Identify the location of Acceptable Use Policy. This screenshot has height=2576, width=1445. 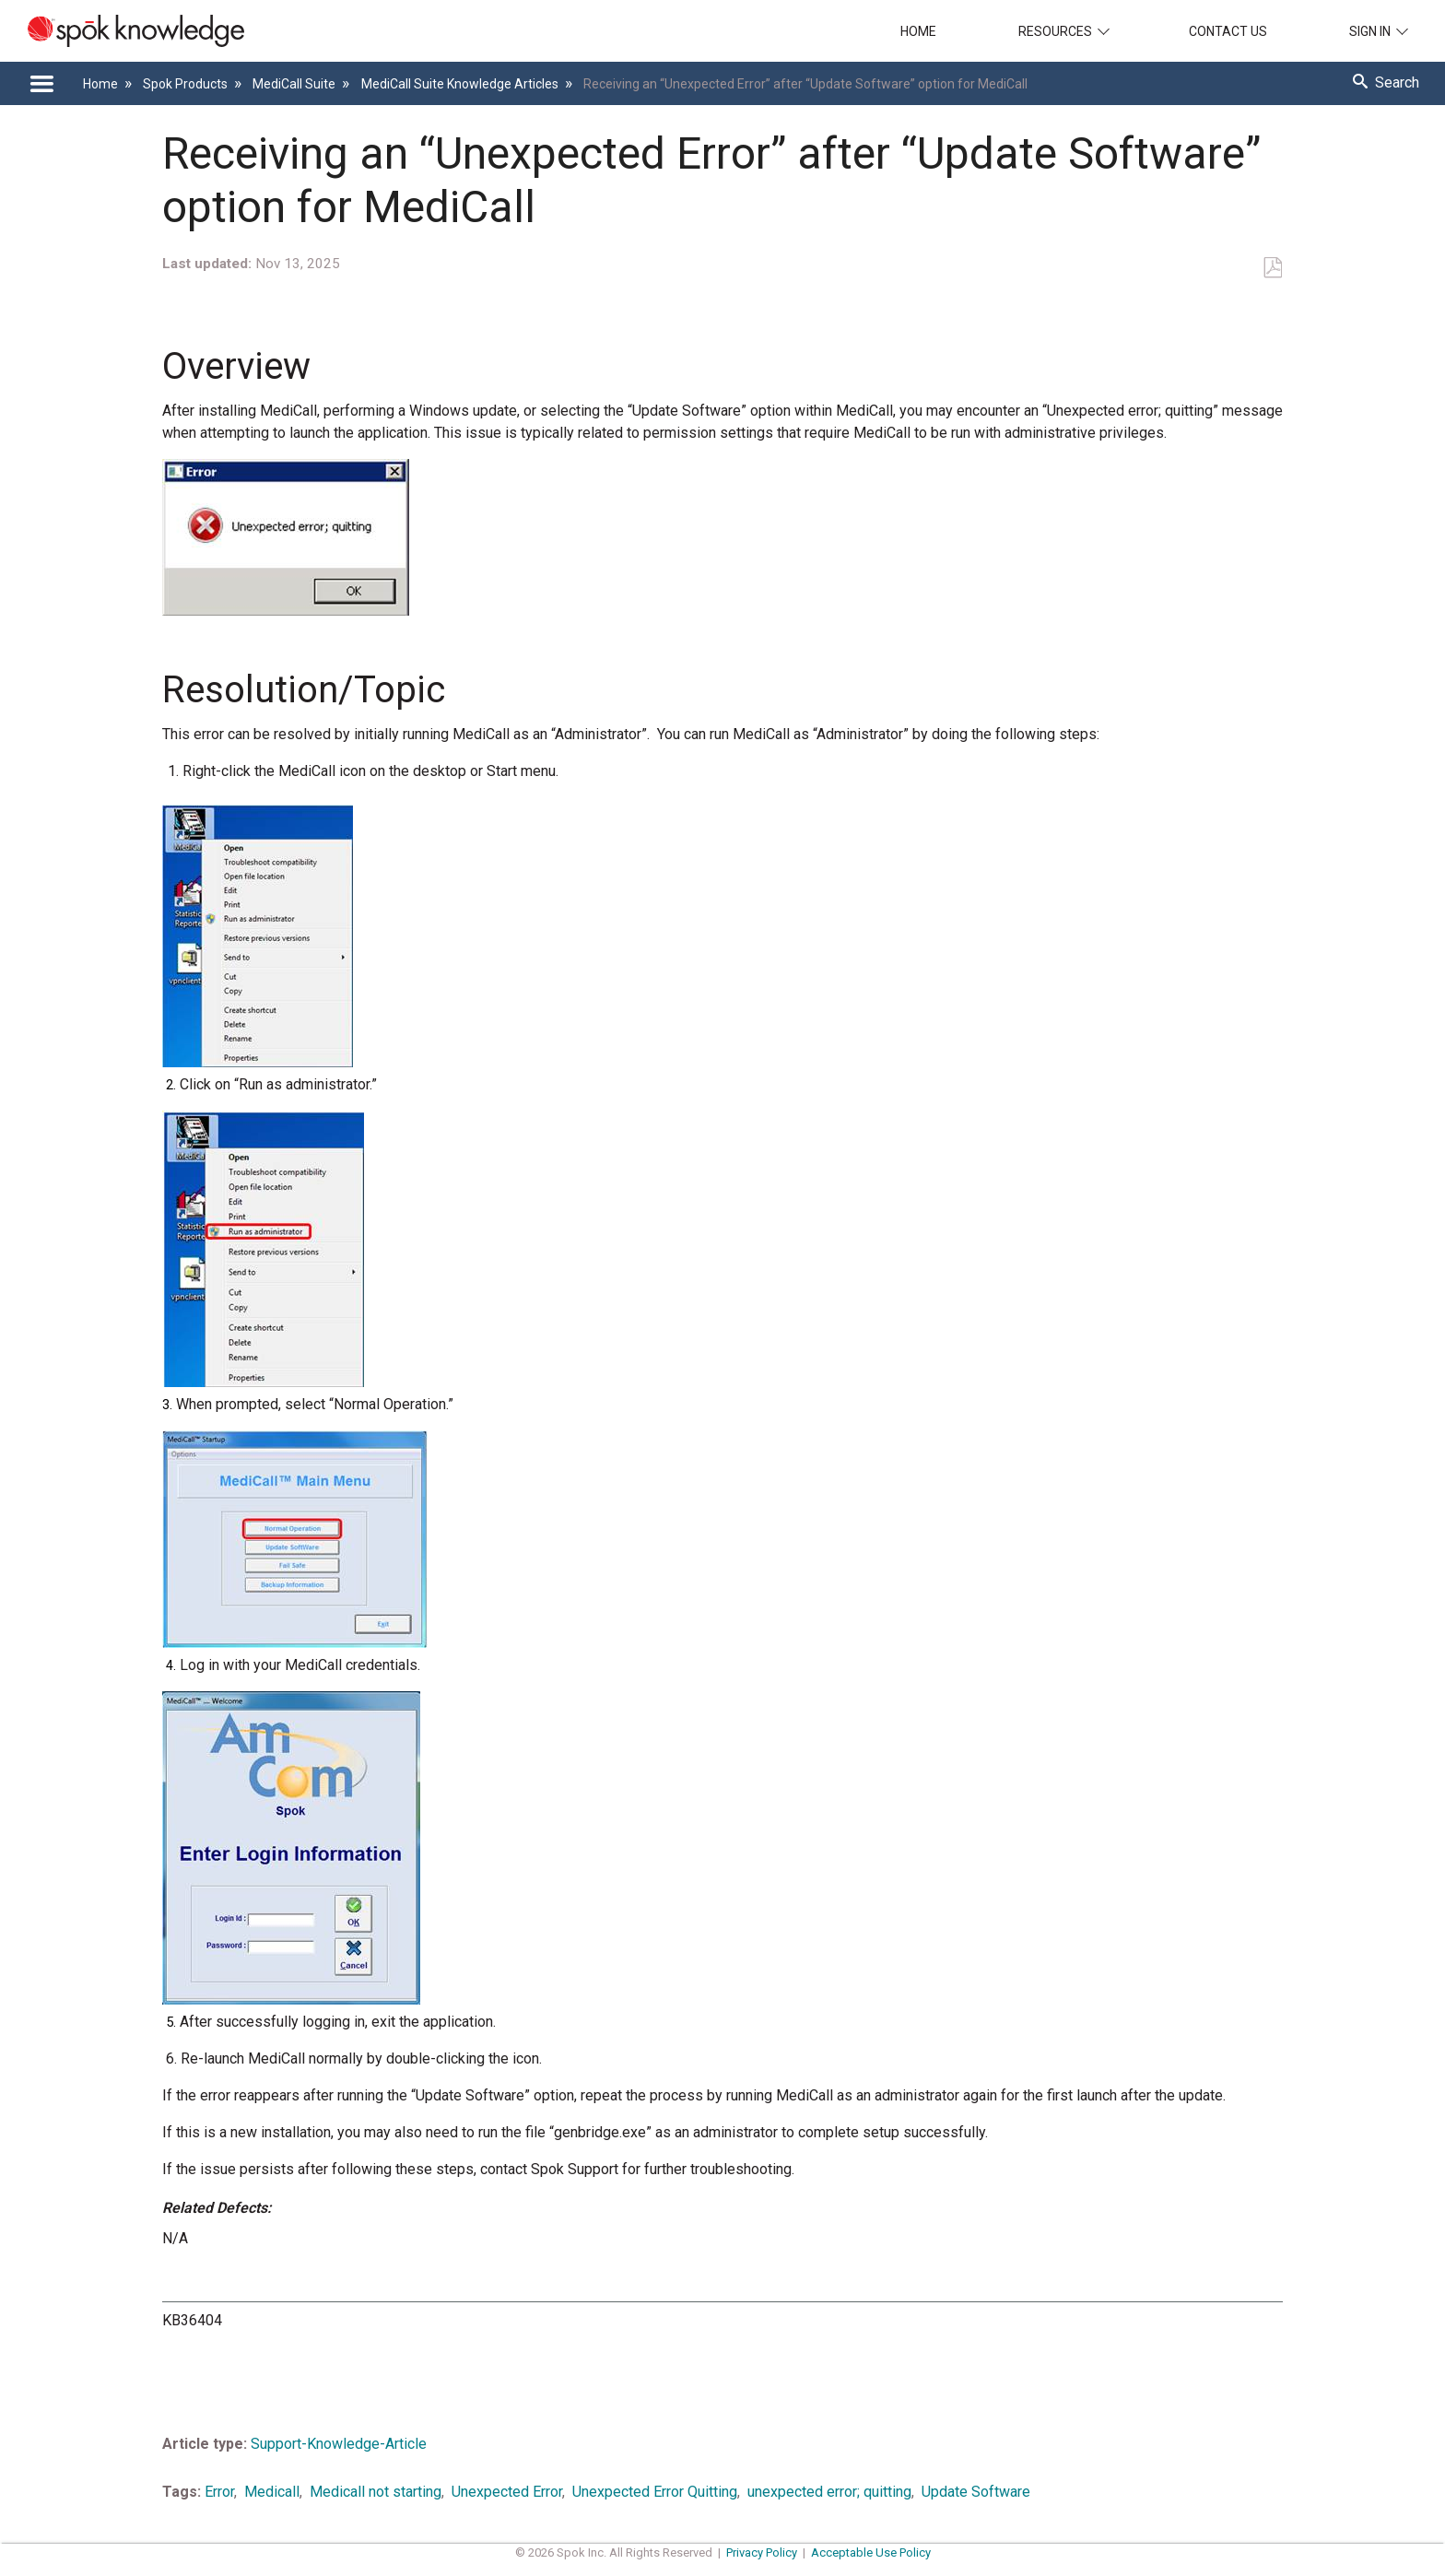
(871, 2552).